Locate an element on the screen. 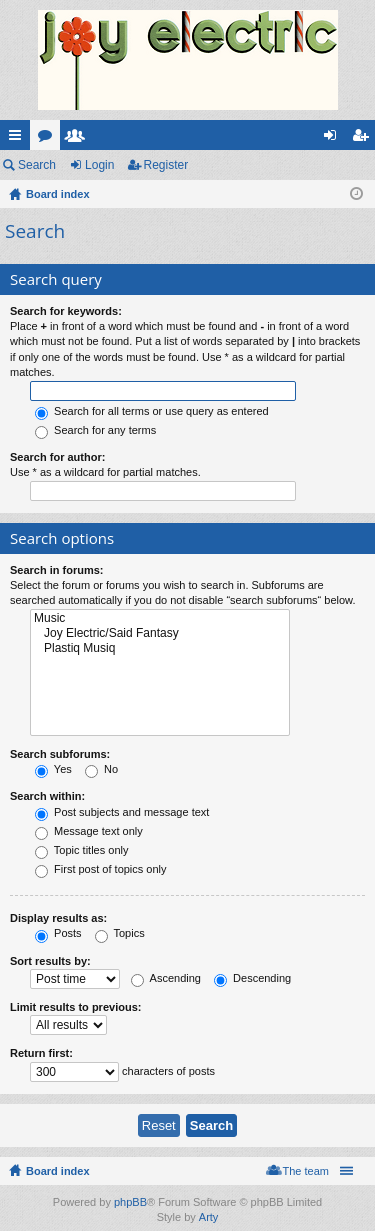 Image resolution: width=375 pixels, height=1231 pixels. Display results as: is located at coordinates (58, 918).